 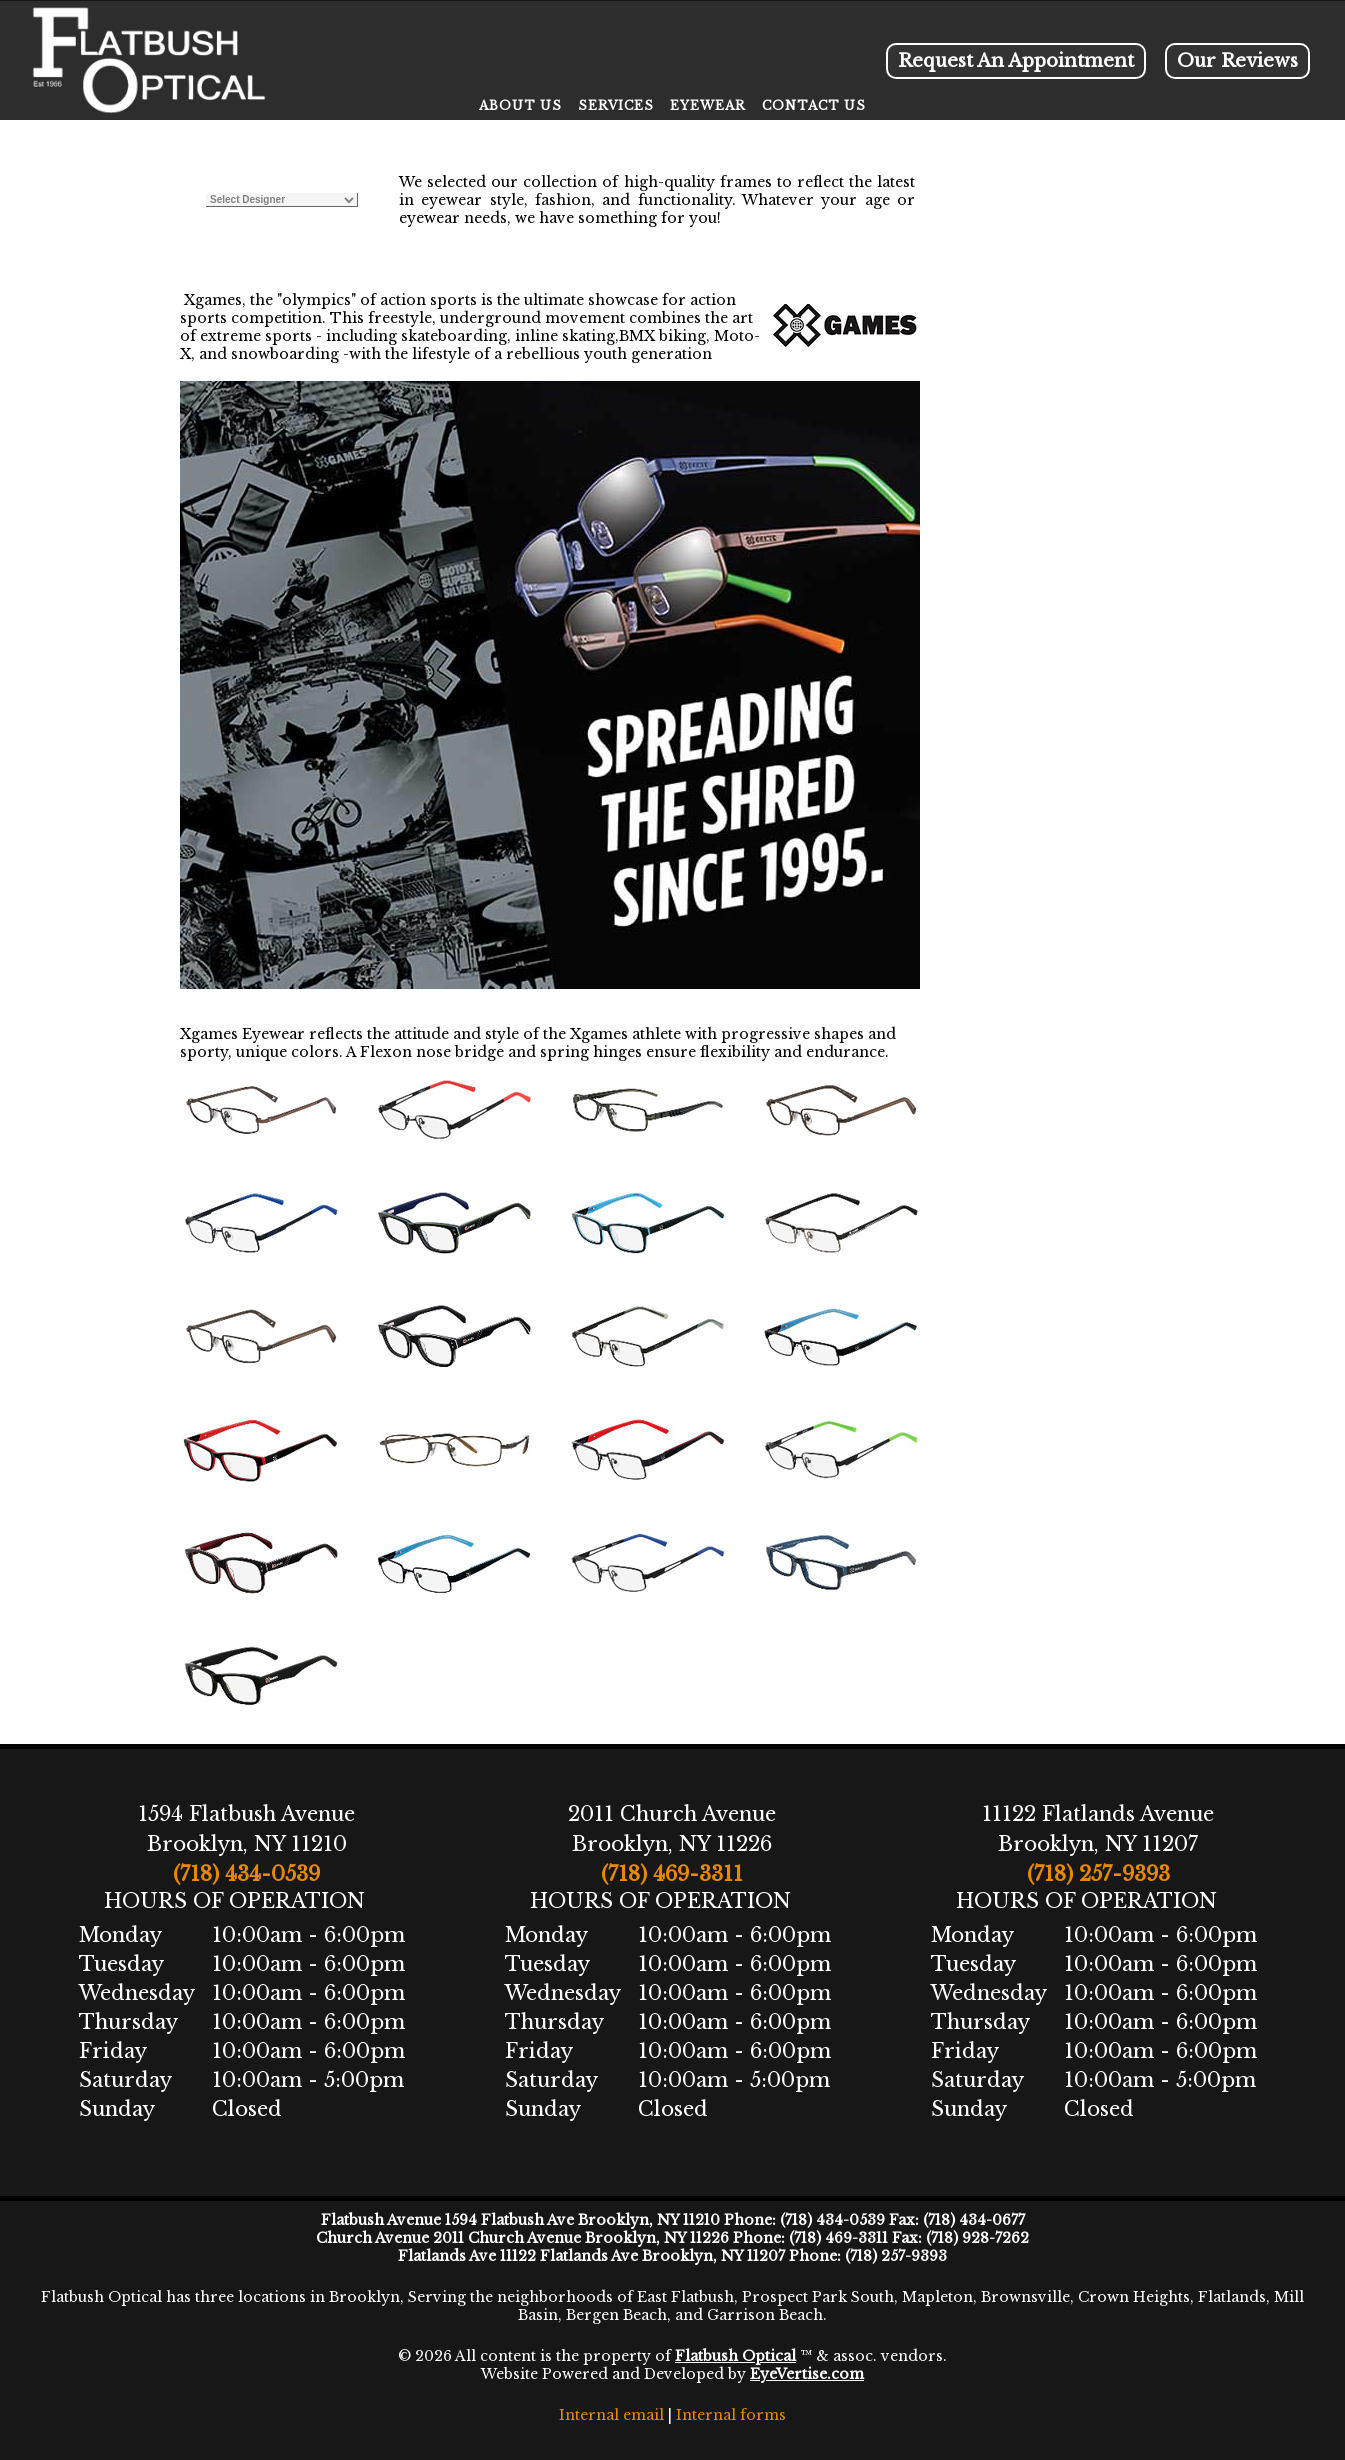 I want to click on (718) 469-3311, so click(x=672, y=1874).